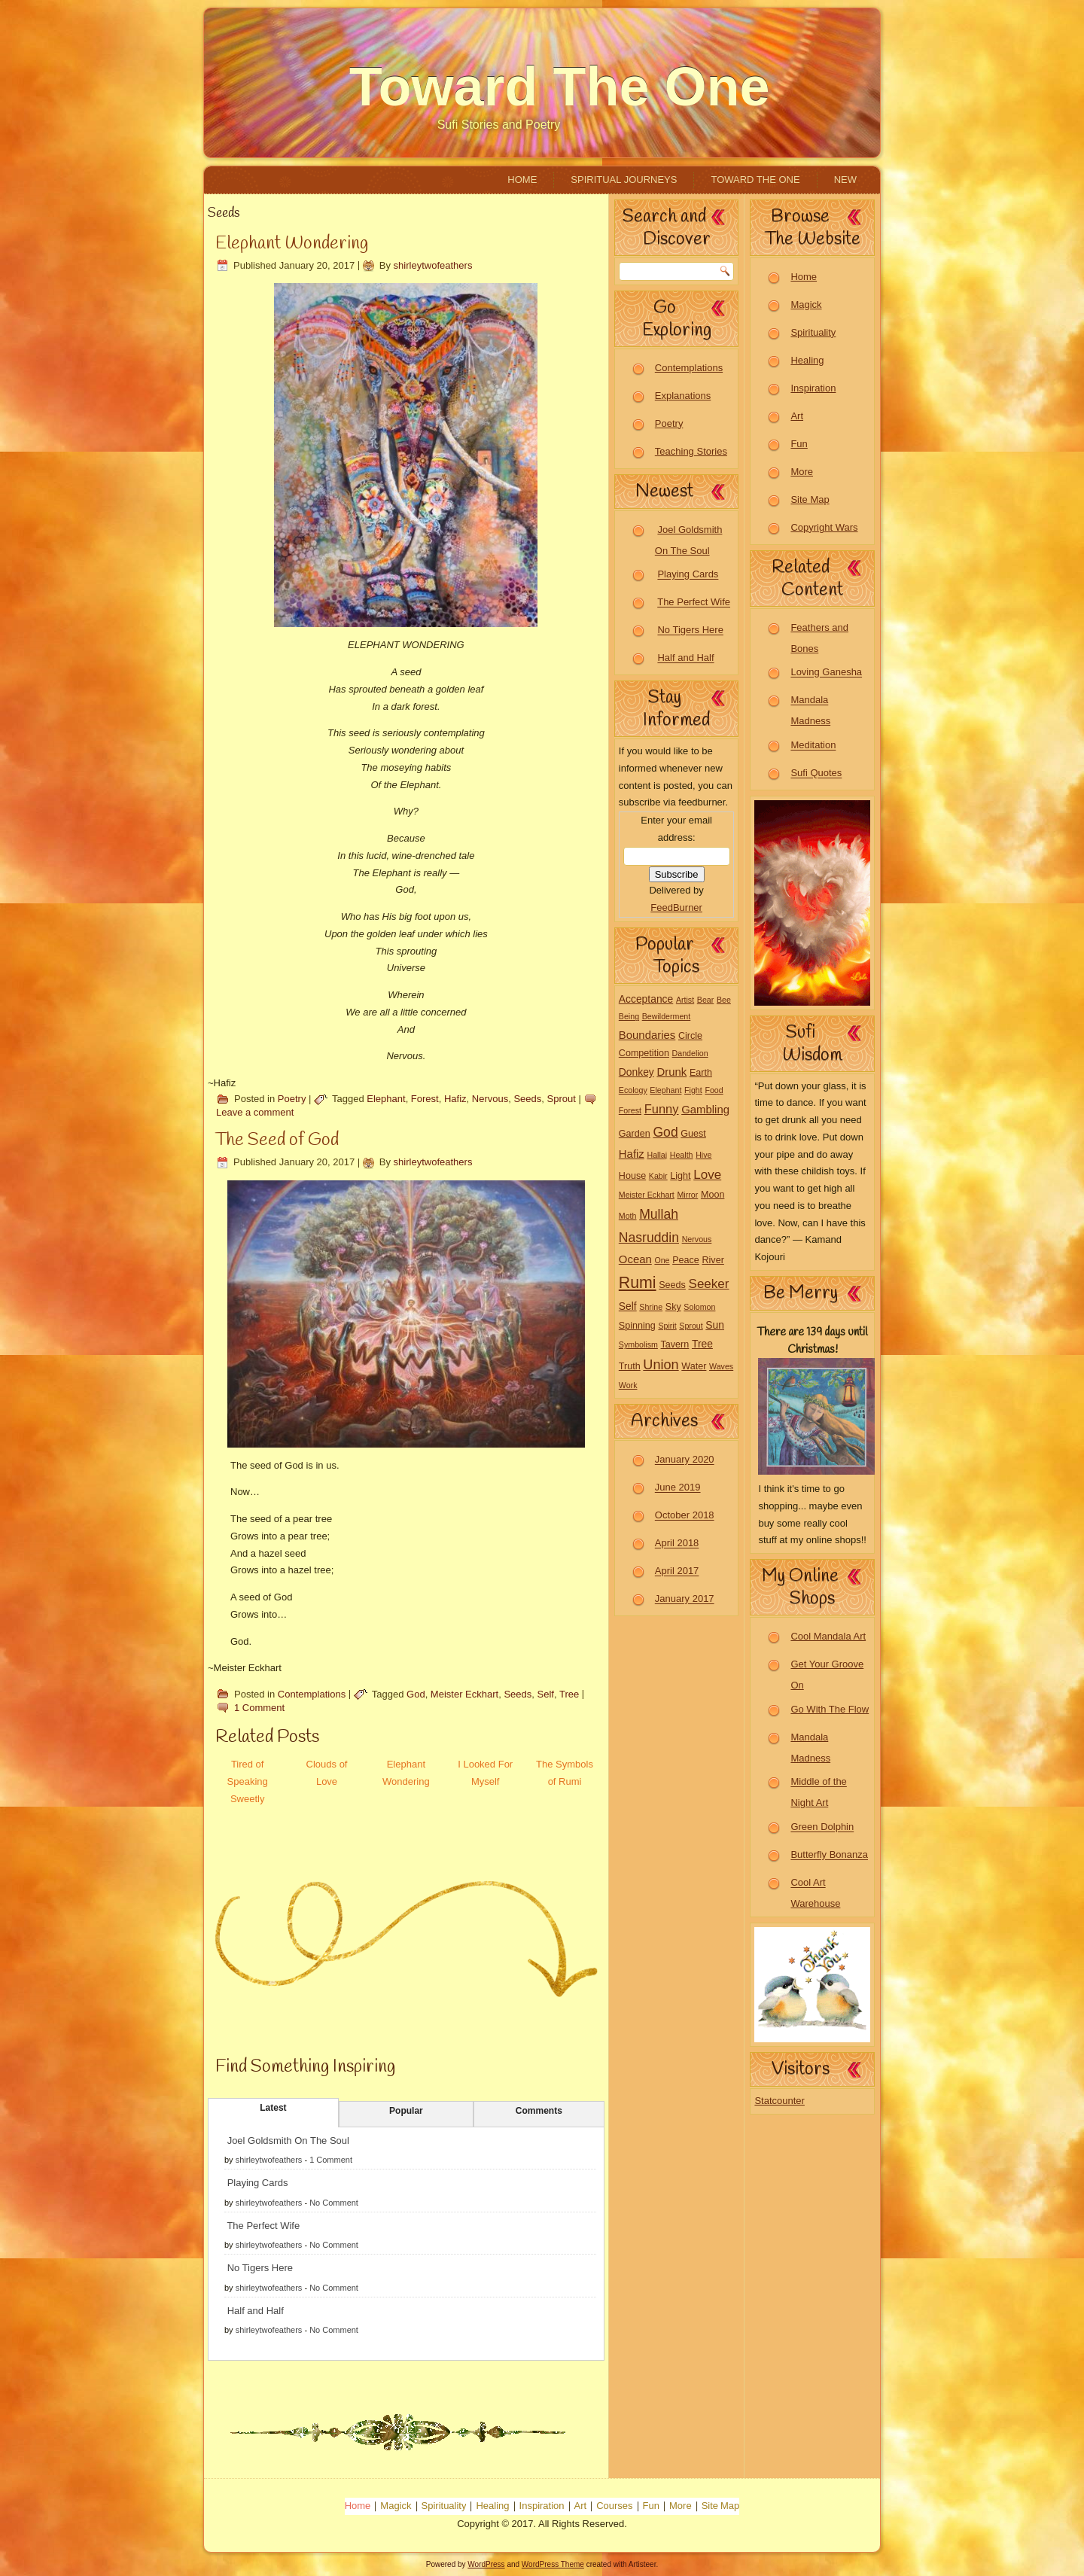 This screenshot has width=1084, height=2576. I want to click on Gambling [Gambling (4 items)], so click(705, 1109).